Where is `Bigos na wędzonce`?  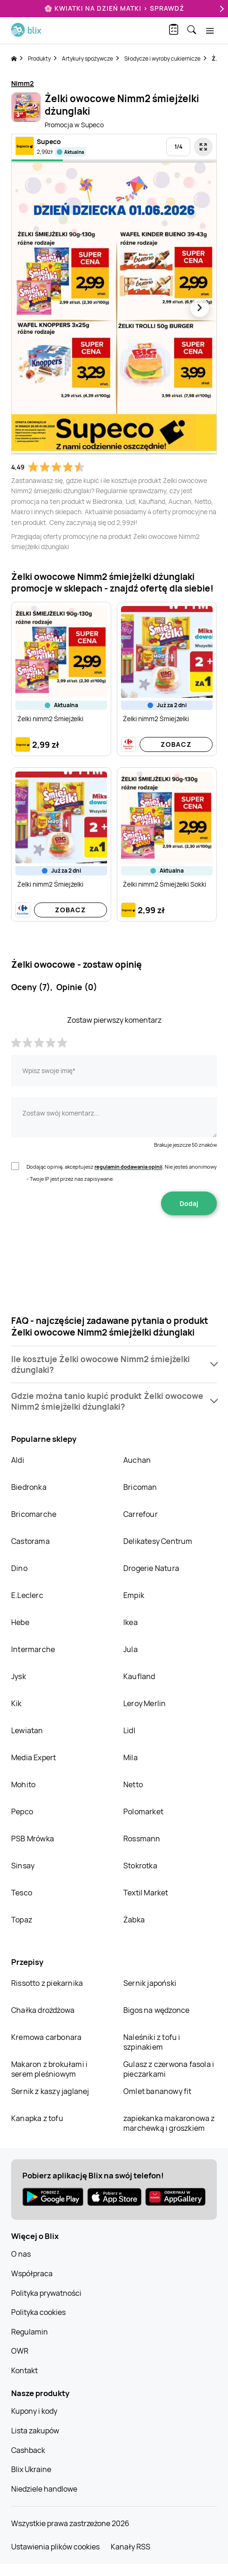
Bigos na wędzonce is located at coordinates (156, 2010).